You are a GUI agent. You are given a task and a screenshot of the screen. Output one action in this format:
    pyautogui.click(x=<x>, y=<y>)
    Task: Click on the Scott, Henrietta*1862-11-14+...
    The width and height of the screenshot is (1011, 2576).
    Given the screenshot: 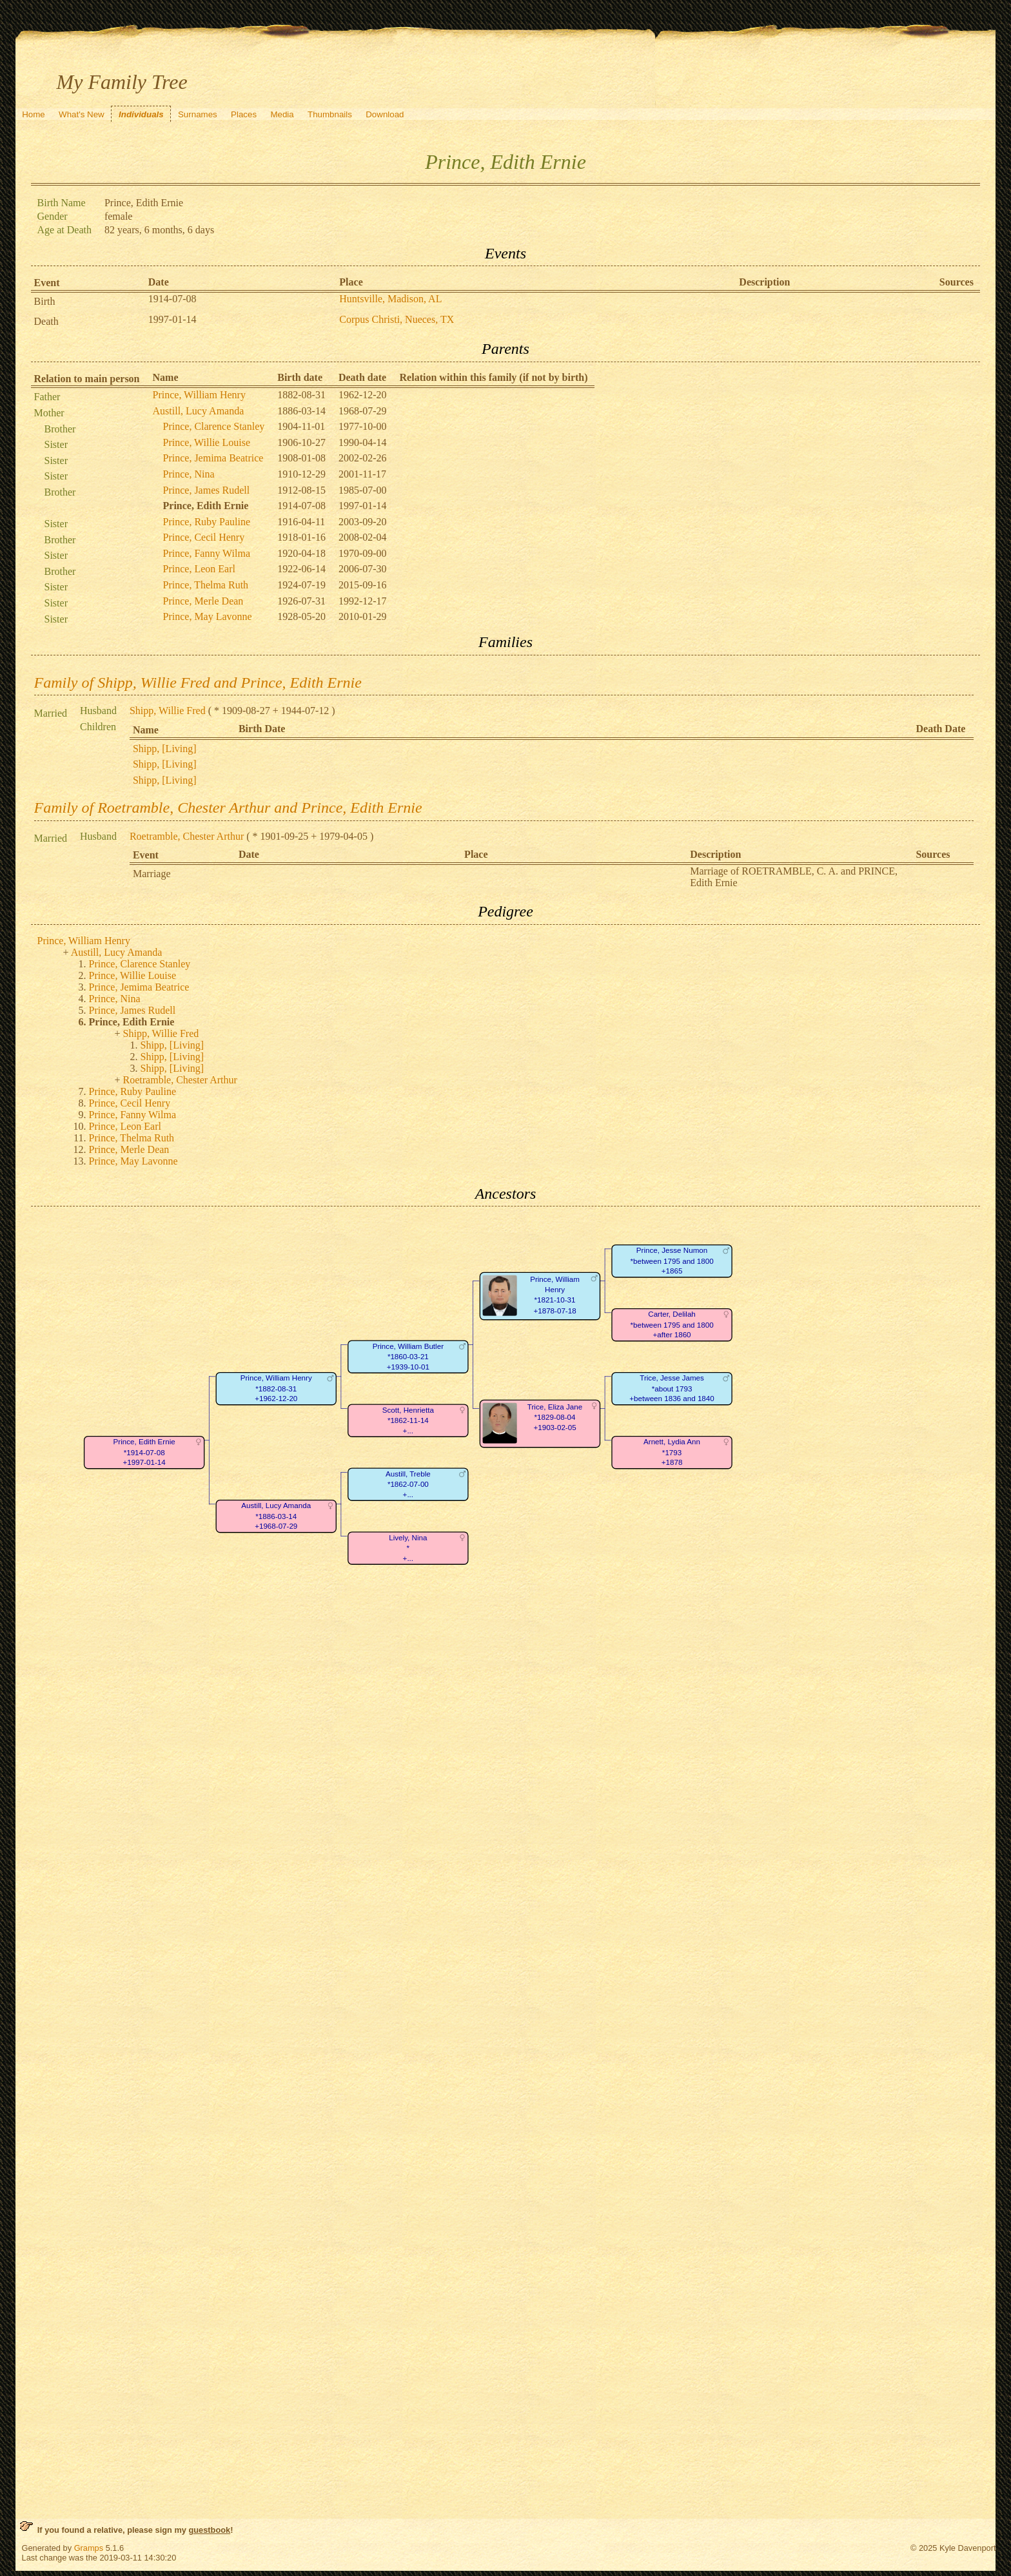 What is the action you would take?
    pyautogui.click(x=407, y=1420)
    